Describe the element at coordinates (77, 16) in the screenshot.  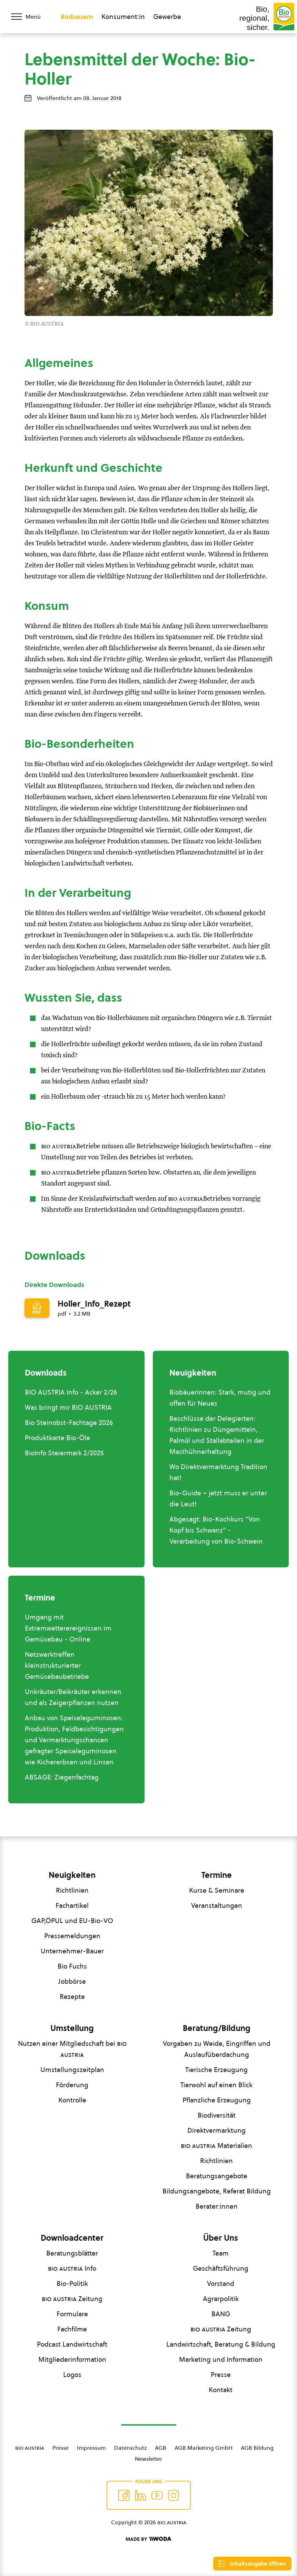
I see `Biobauern [Zum Biobauern Bereich wechseln]` at that location.